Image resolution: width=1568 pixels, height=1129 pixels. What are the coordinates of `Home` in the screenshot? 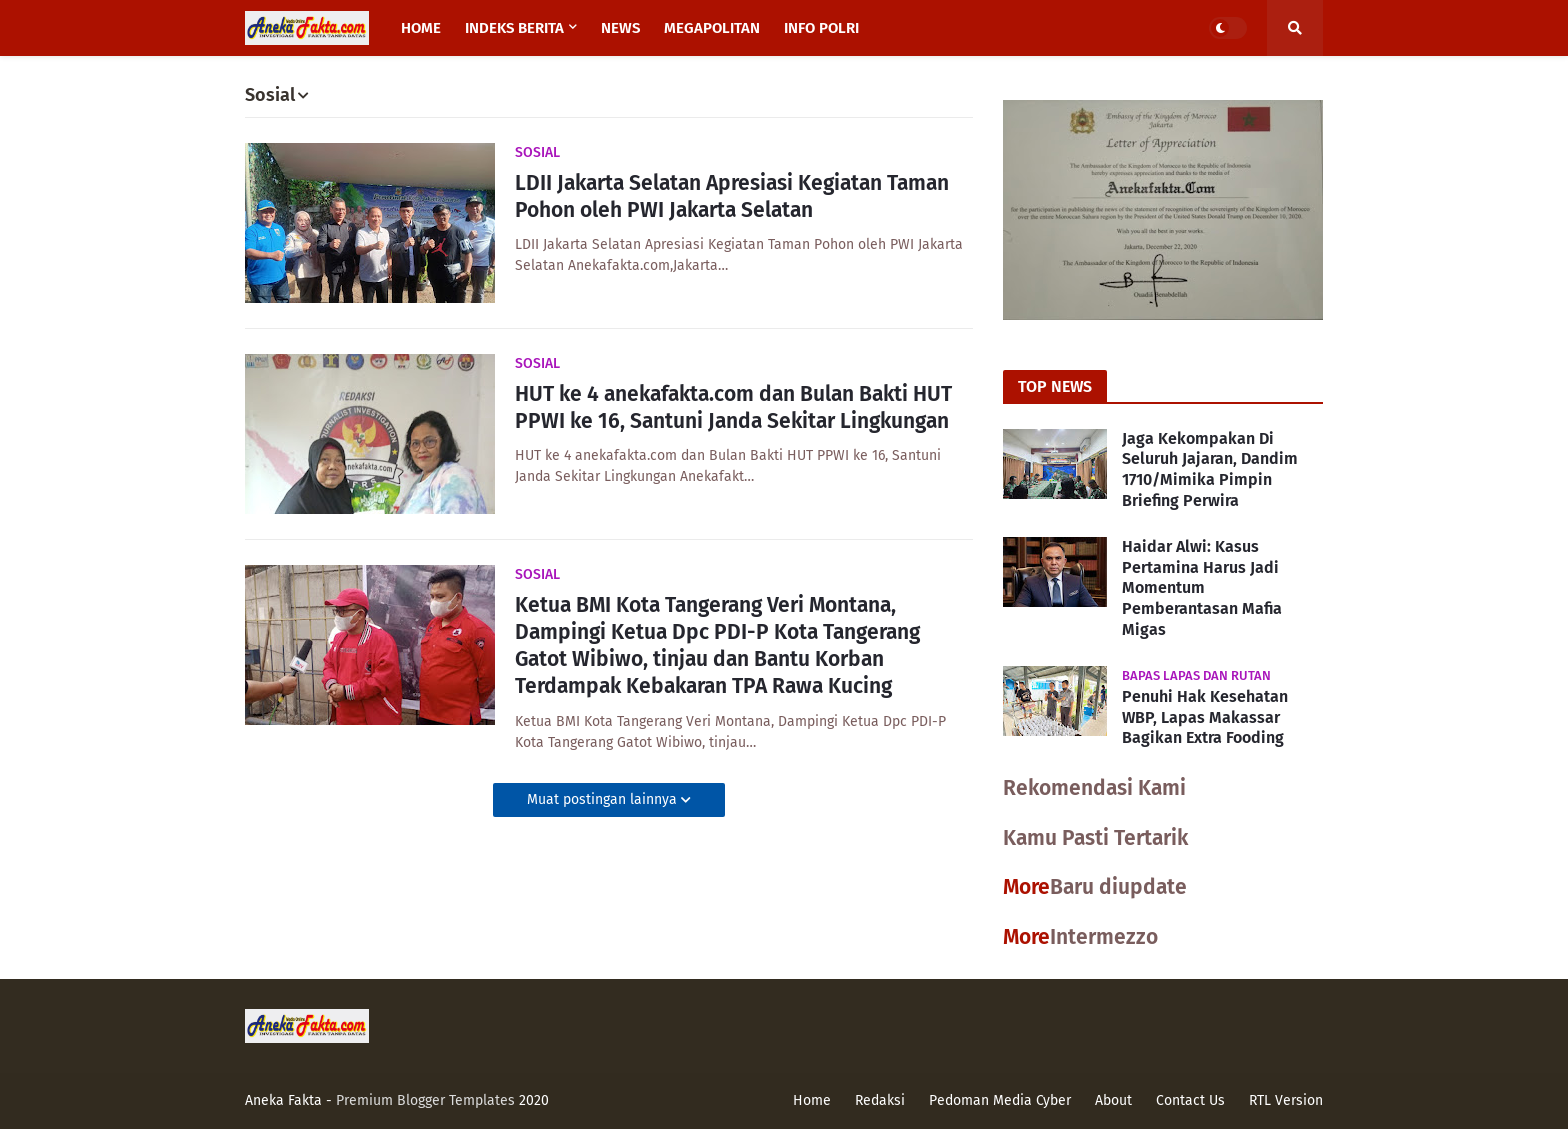 It's located at (812, 1100).